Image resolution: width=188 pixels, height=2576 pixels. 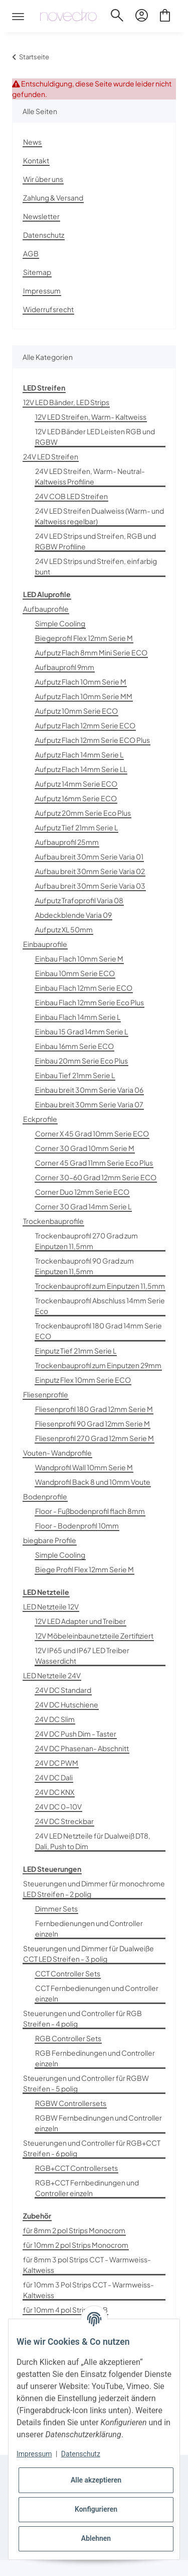 I want to click on 12V LED Adapter und Treiber, so click(x=80, y=1621).